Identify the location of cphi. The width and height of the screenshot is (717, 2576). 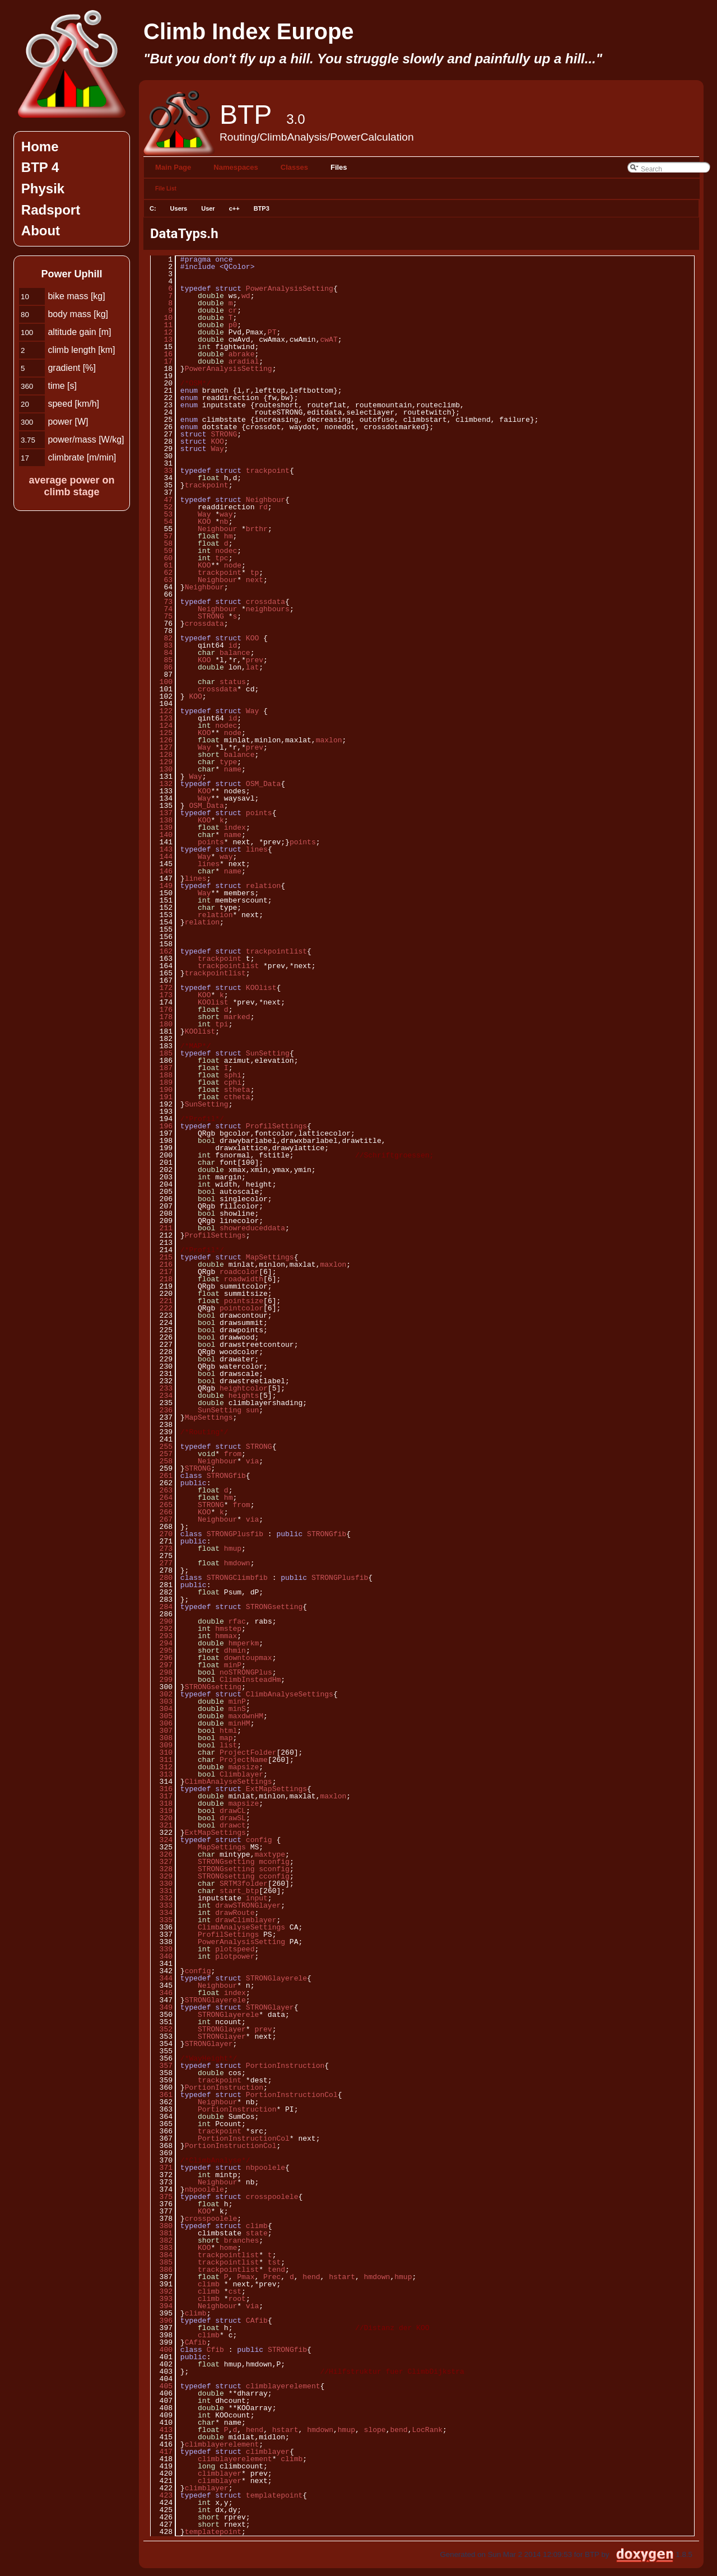
(232, 1082).